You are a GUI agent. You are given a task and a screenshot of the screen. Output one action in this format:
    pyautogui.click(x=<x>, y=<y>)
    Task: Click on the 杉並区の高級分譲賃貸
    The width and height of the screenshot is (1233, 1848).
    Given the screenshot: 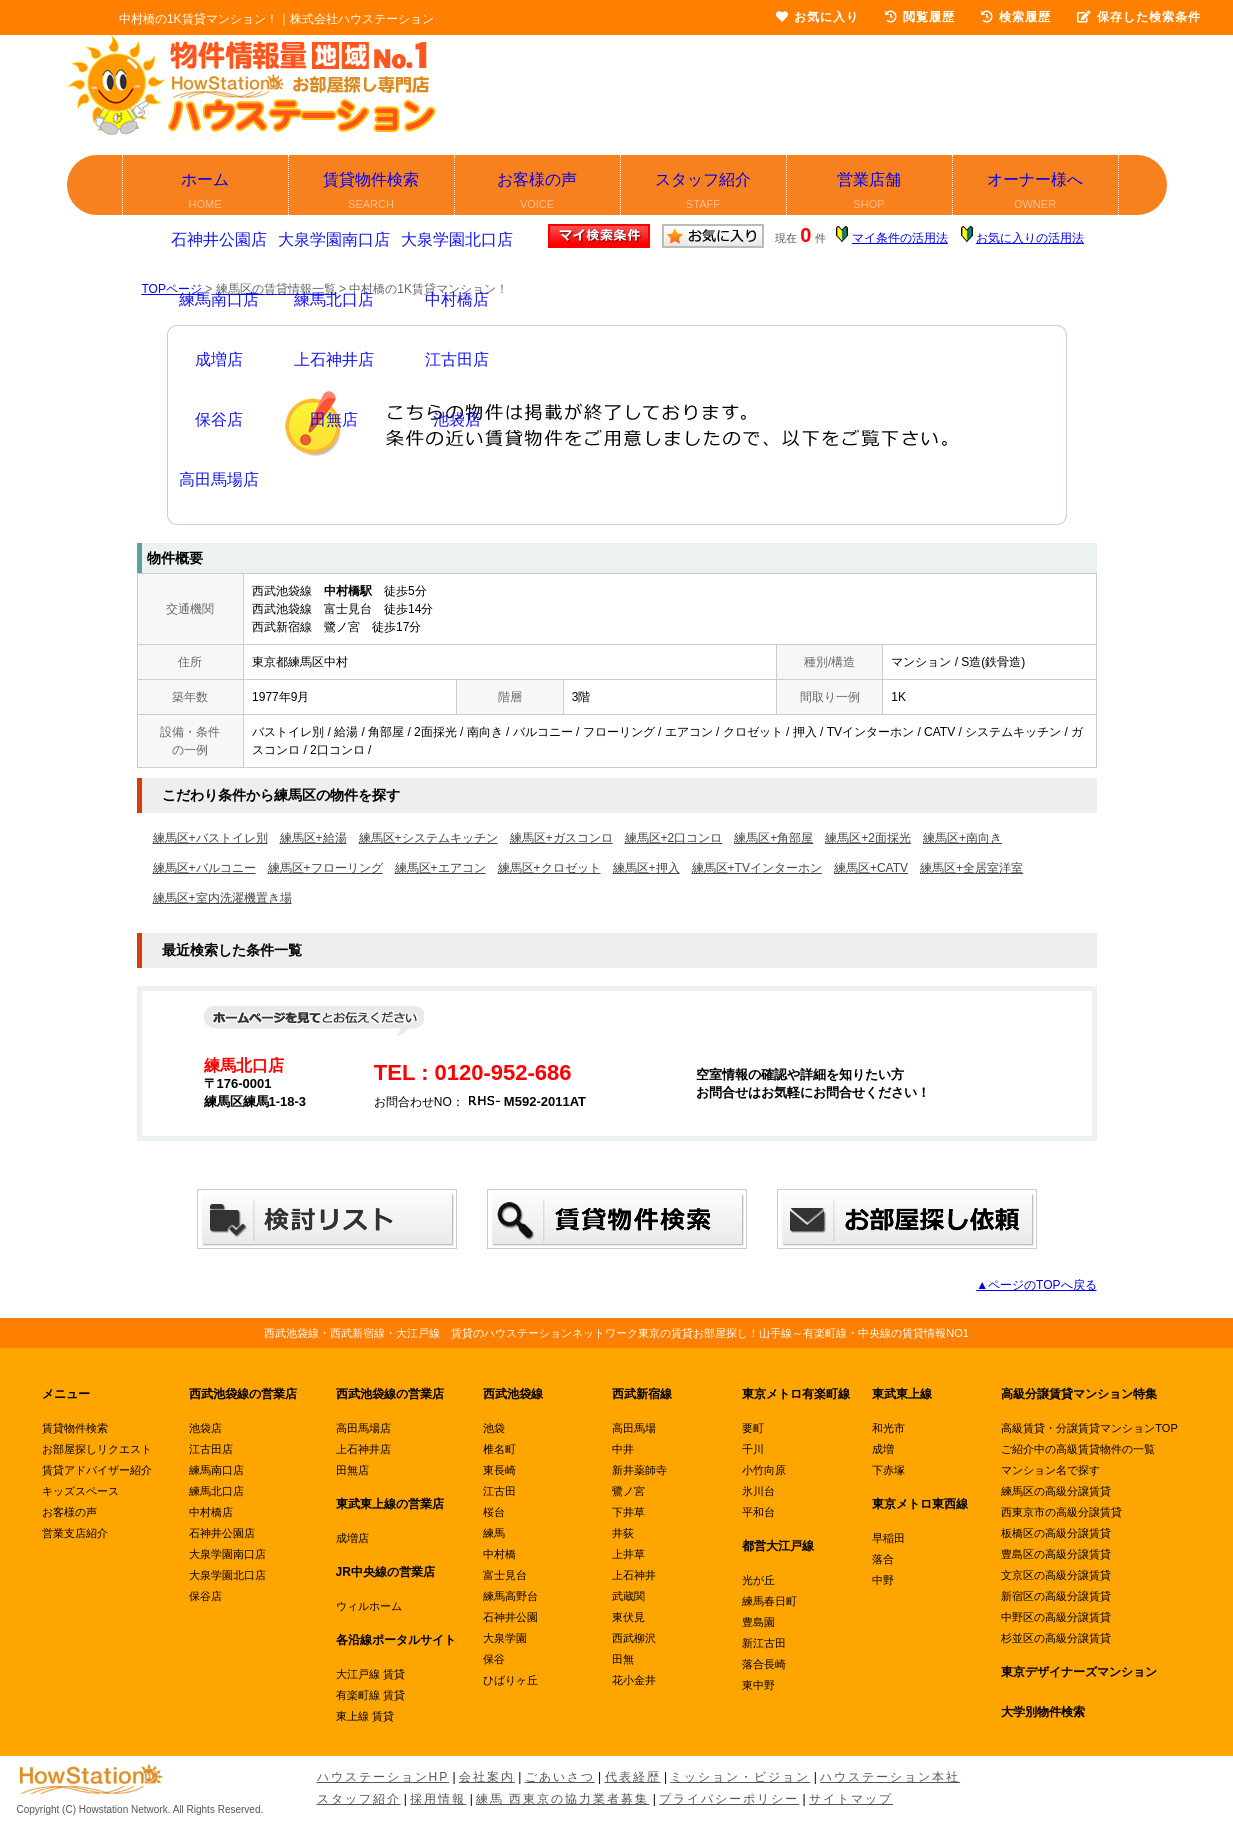 What is the action you would take?
    pyautogui.click(x=1056, y=1638)
    